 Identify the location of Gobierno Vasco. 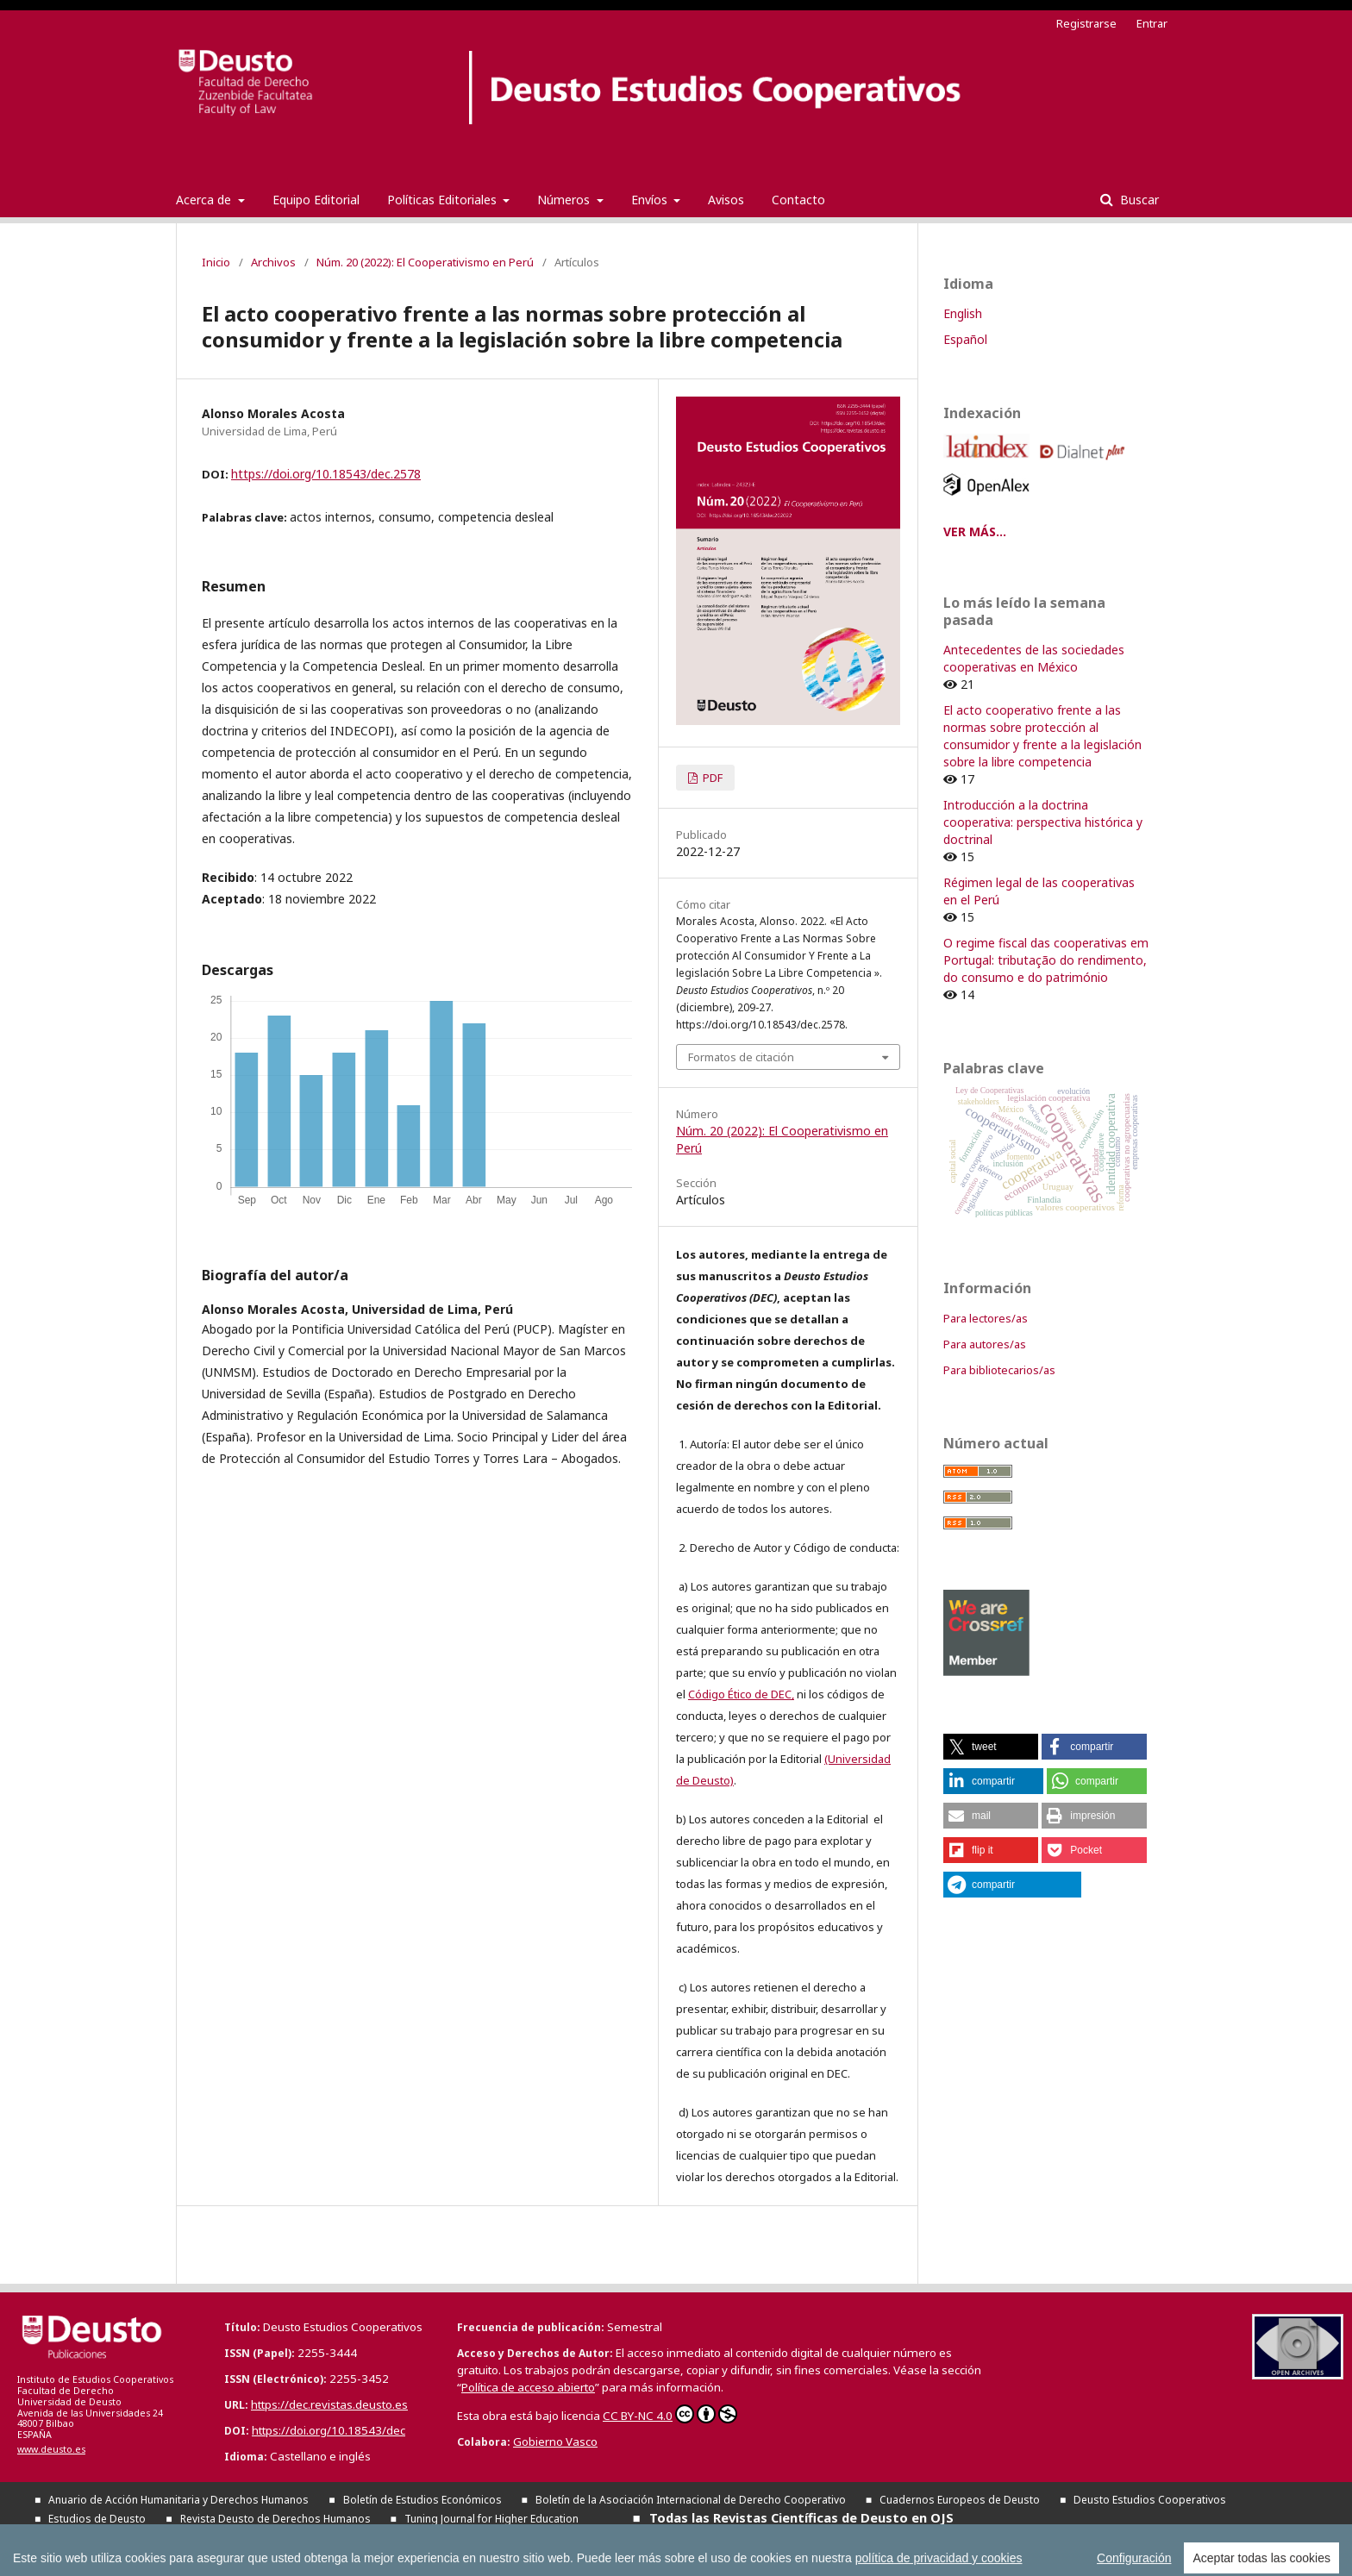
(555, 2441).